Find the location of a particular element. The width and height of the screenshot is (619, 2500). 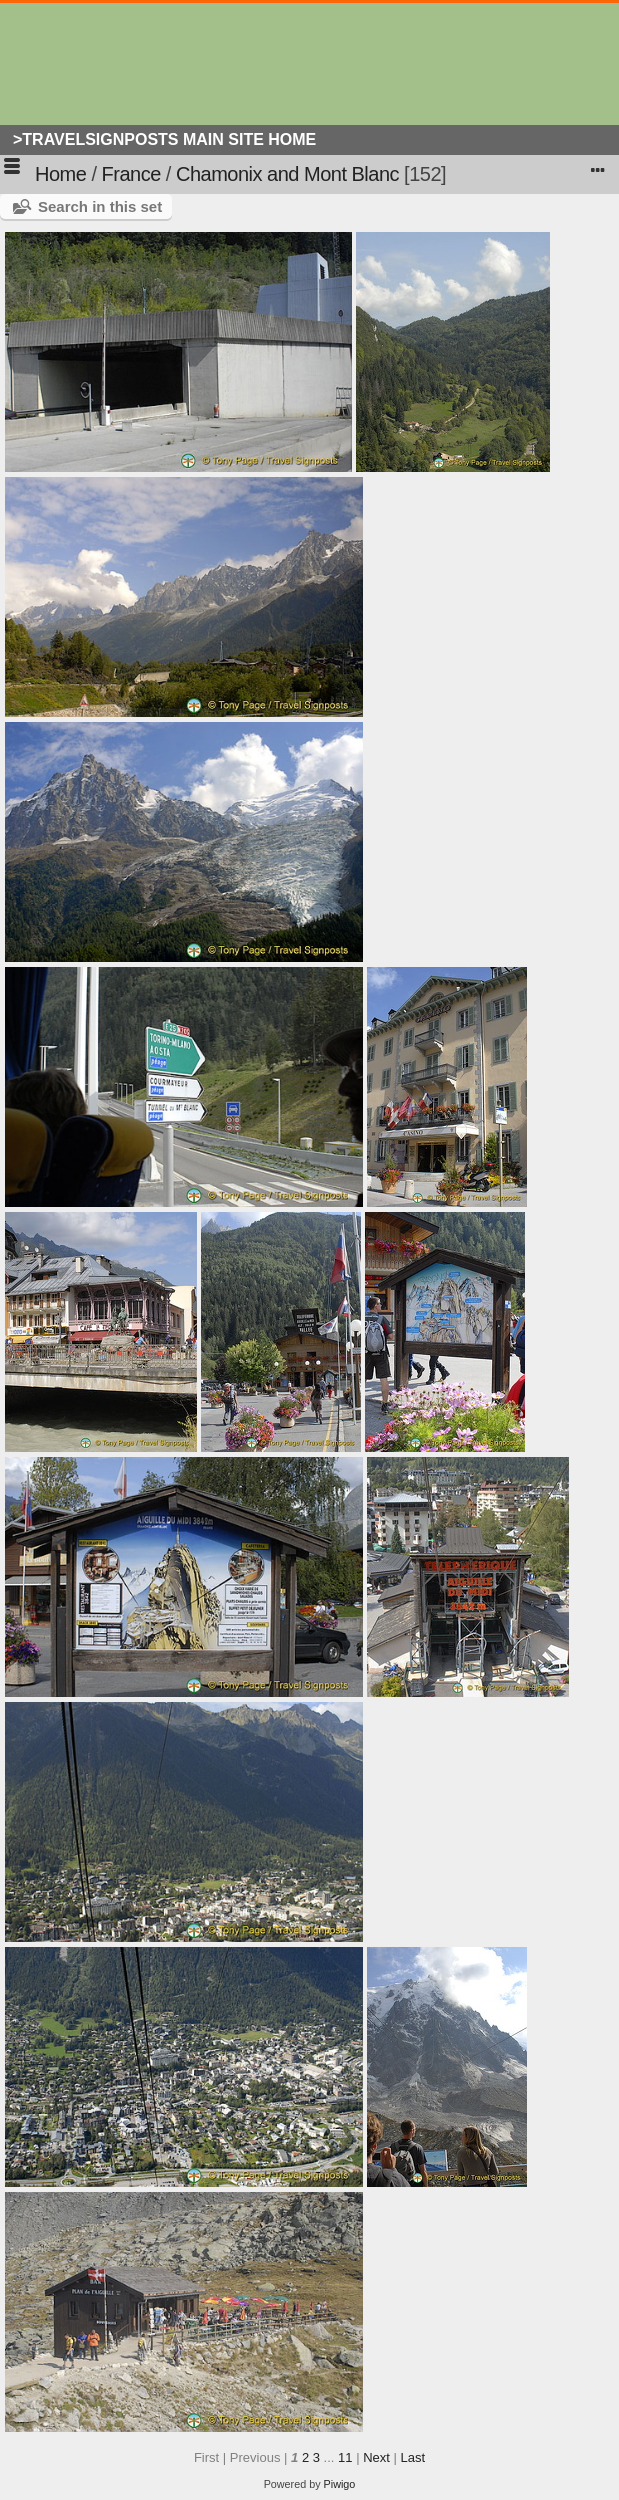

>Travelsignposts Main Site Home is located at coordinates (164, 139).